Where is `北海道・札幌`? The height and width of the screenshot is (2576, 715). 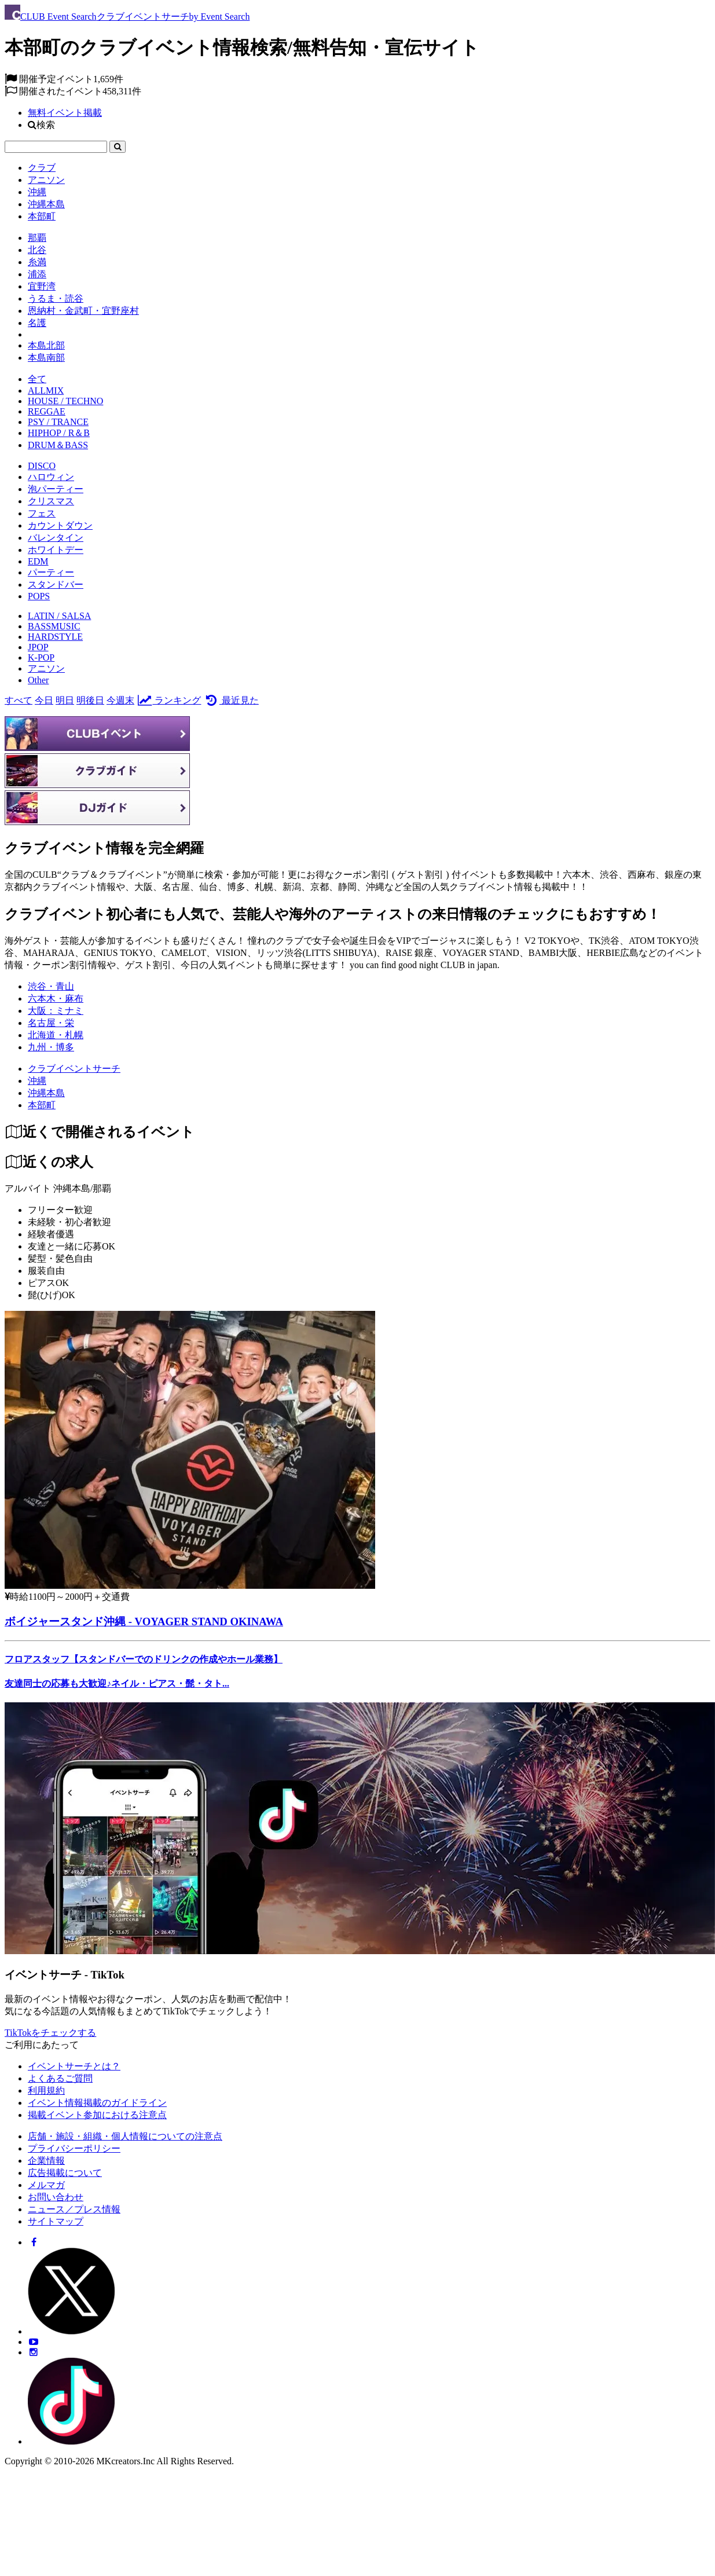
北海道・札幌 is located at coordinates (55, 1035).